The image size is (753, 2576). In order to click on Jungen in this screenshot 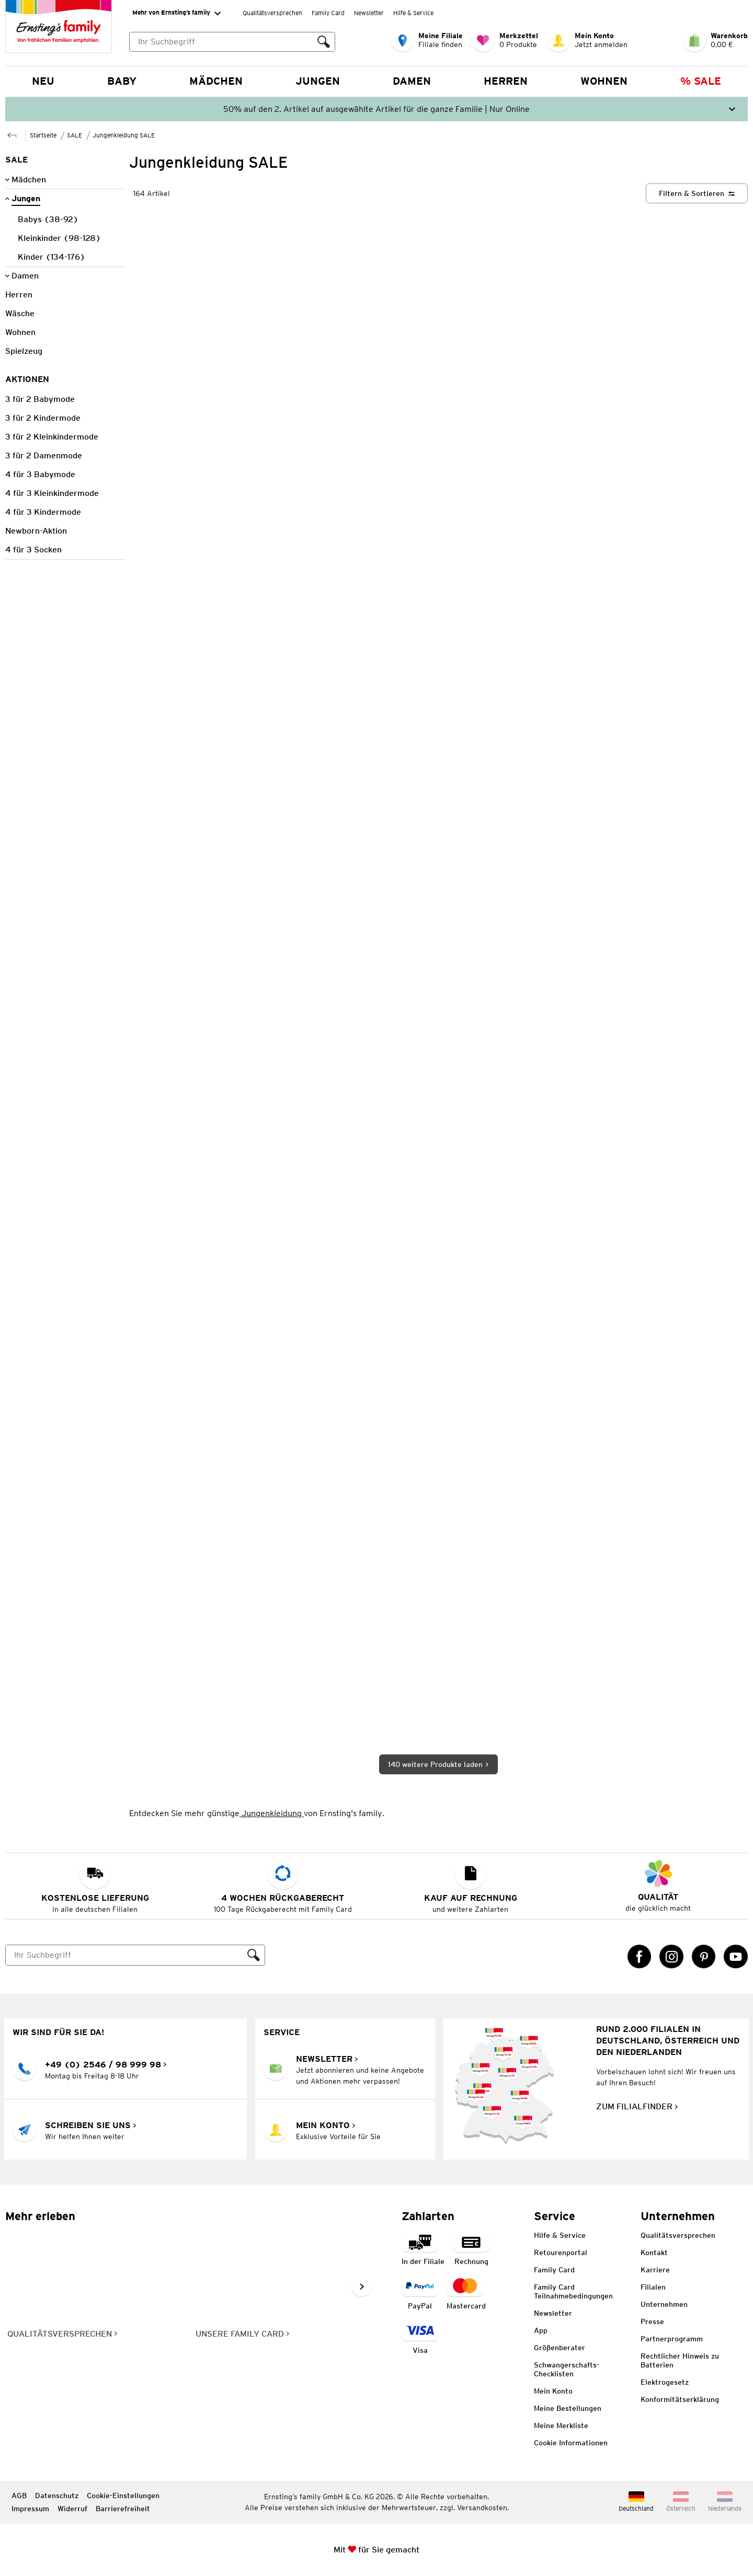, I will do `click(317, 81)`.